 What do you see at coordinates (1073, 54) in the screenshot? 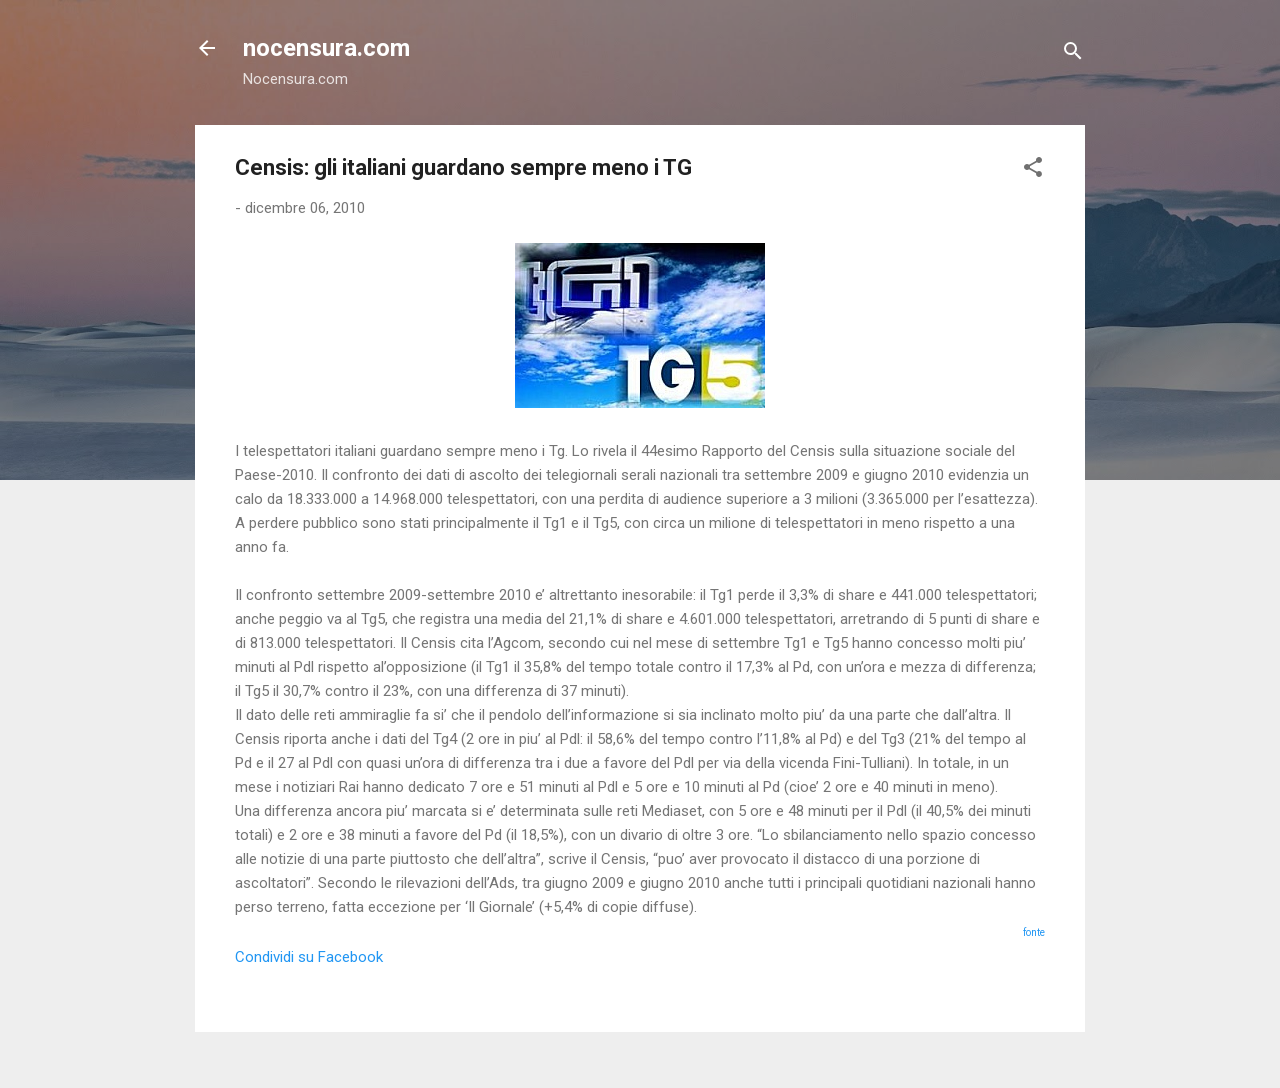
I see `[Cerca]` at bounding box center [1073, 54].